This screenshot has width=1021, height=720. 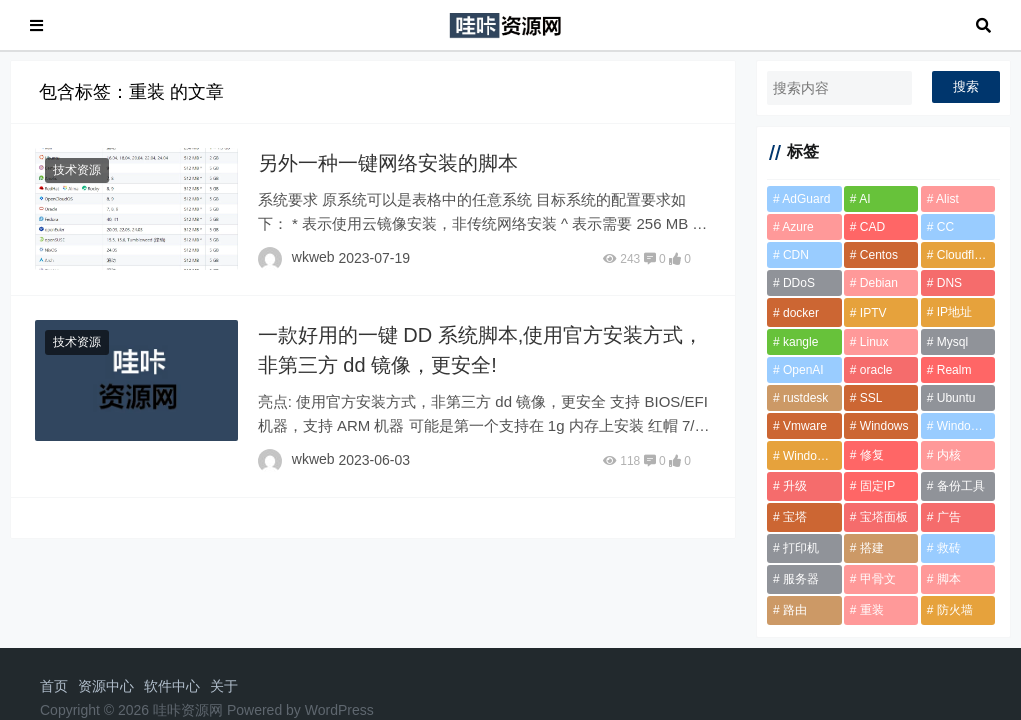 I want to click on 甲骨文 [甲骨文 (10 项)], so click(x=878, y=579).